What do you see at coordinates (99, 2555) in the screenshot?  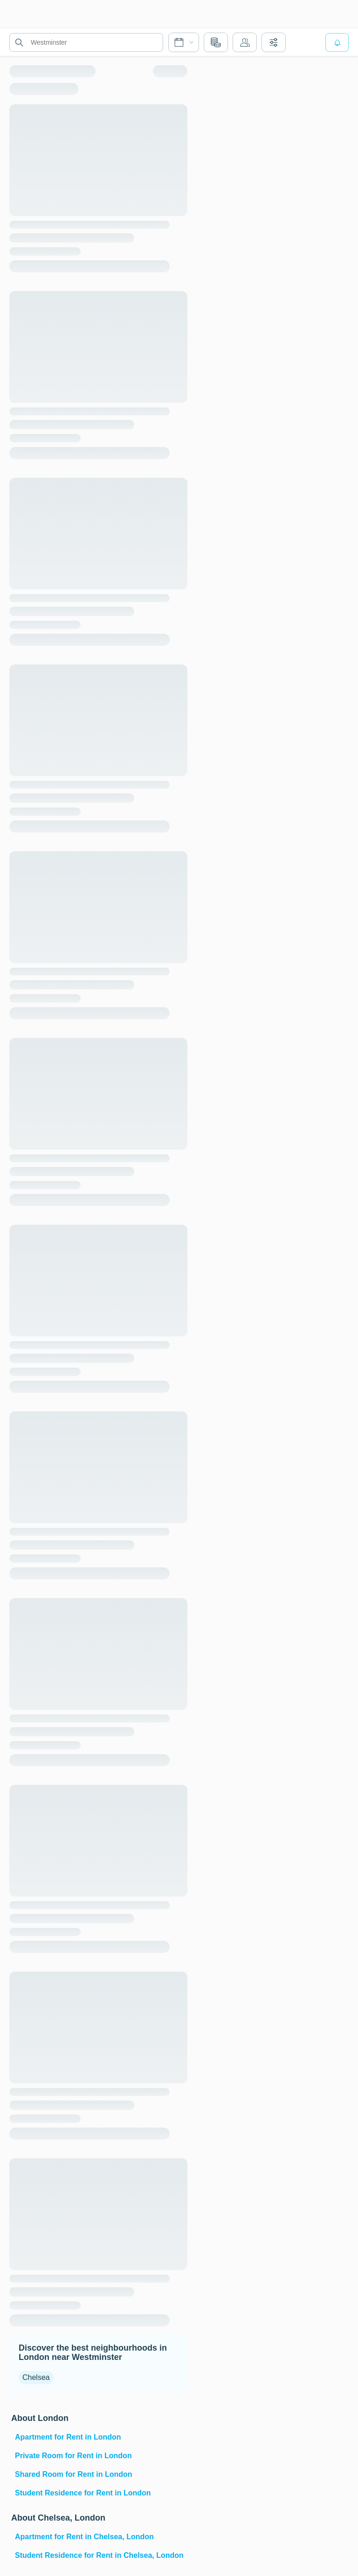 I see `Student Residence for Rent in Chelsea, London` at bounding box center [99, 2555].